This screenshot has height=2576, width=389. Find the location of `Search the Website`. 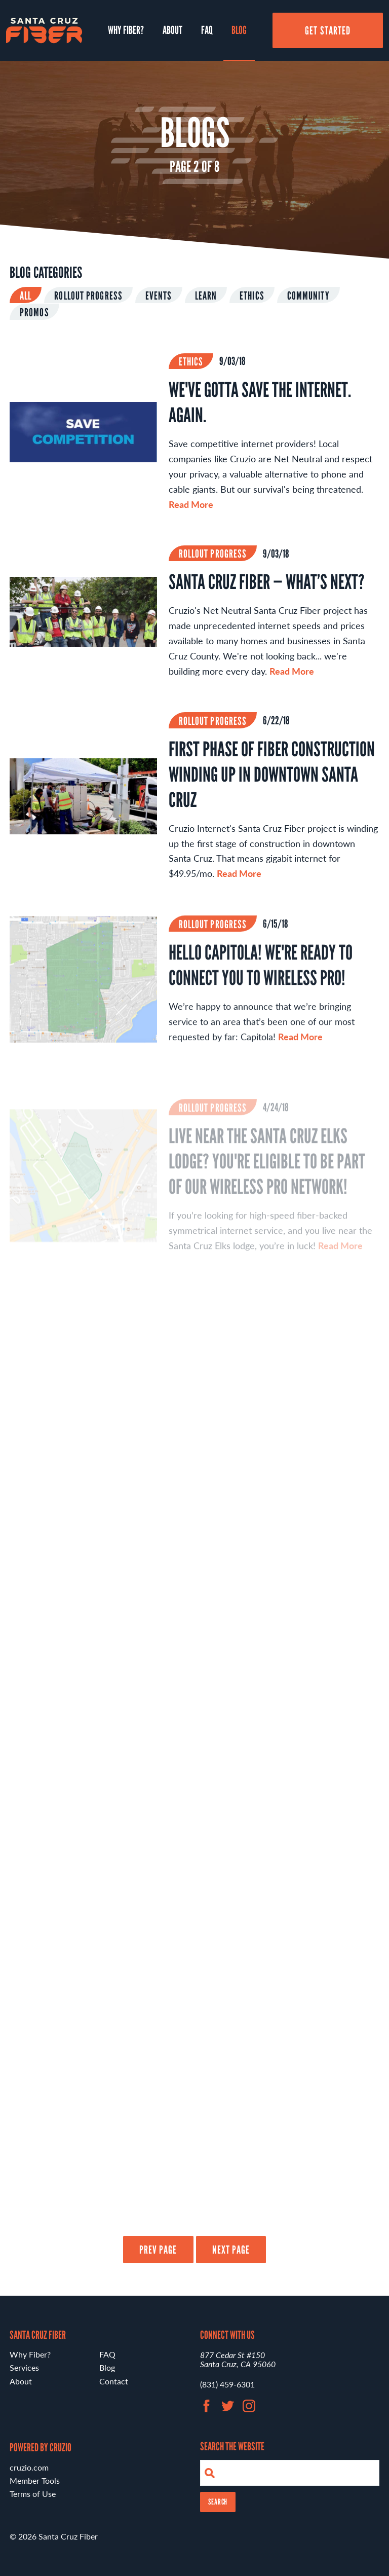

Search the Website is located at coordinates (232, 2446).